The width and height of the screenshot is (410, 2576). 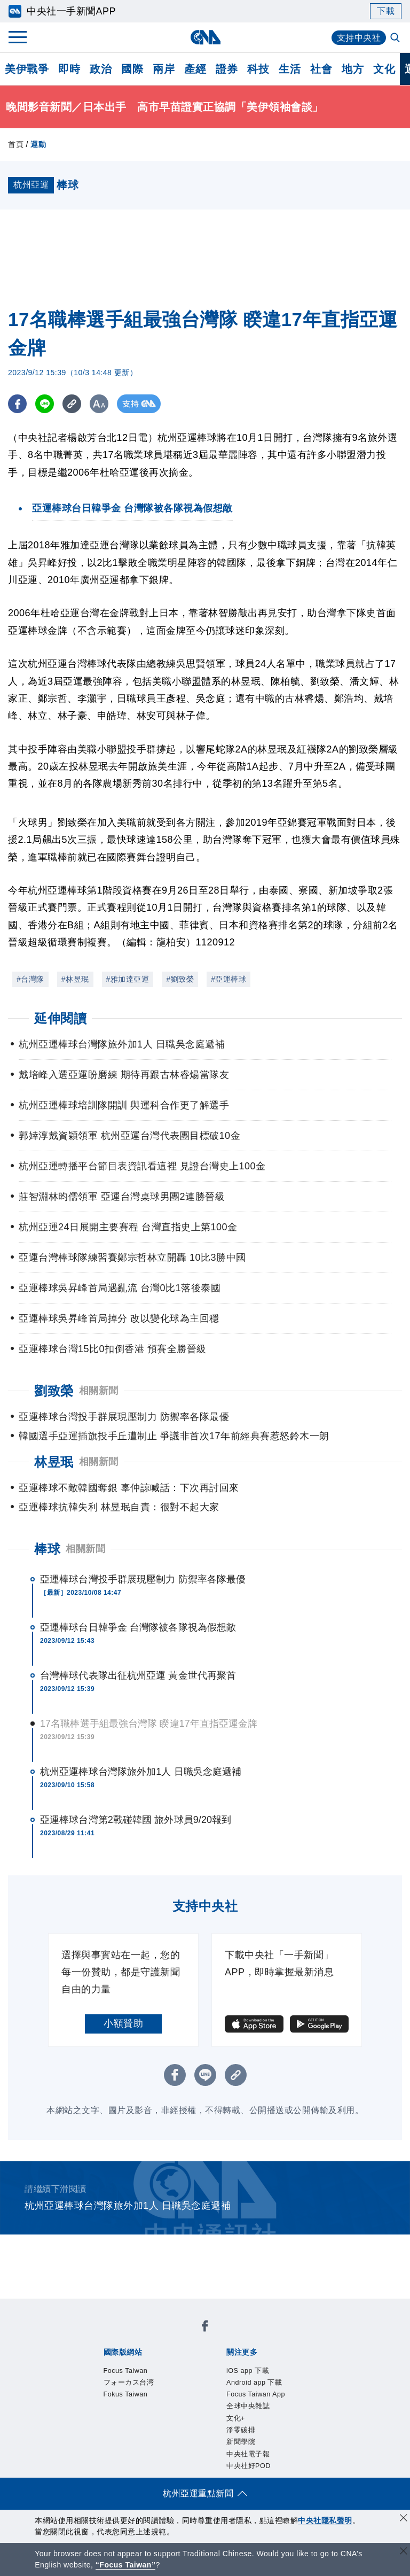 I want to click on [關閉語言轉導], so click(x=403, y=2552).